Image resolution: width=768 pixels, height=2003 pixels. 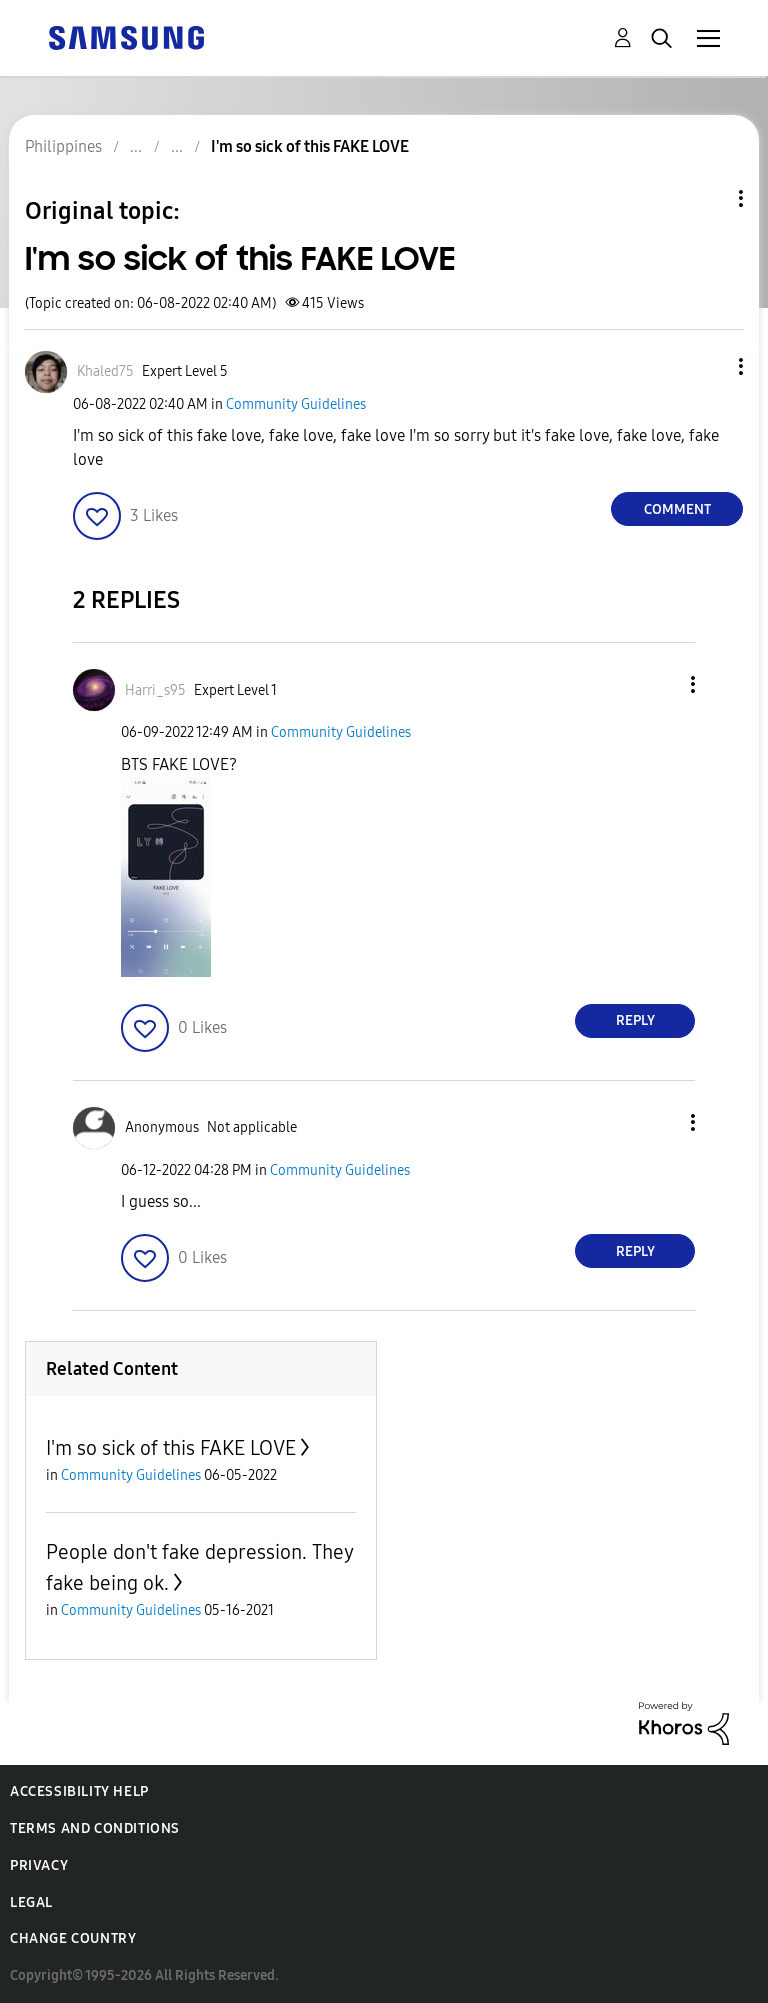 I want to click on Privacy, so click(x=39, y=1865).